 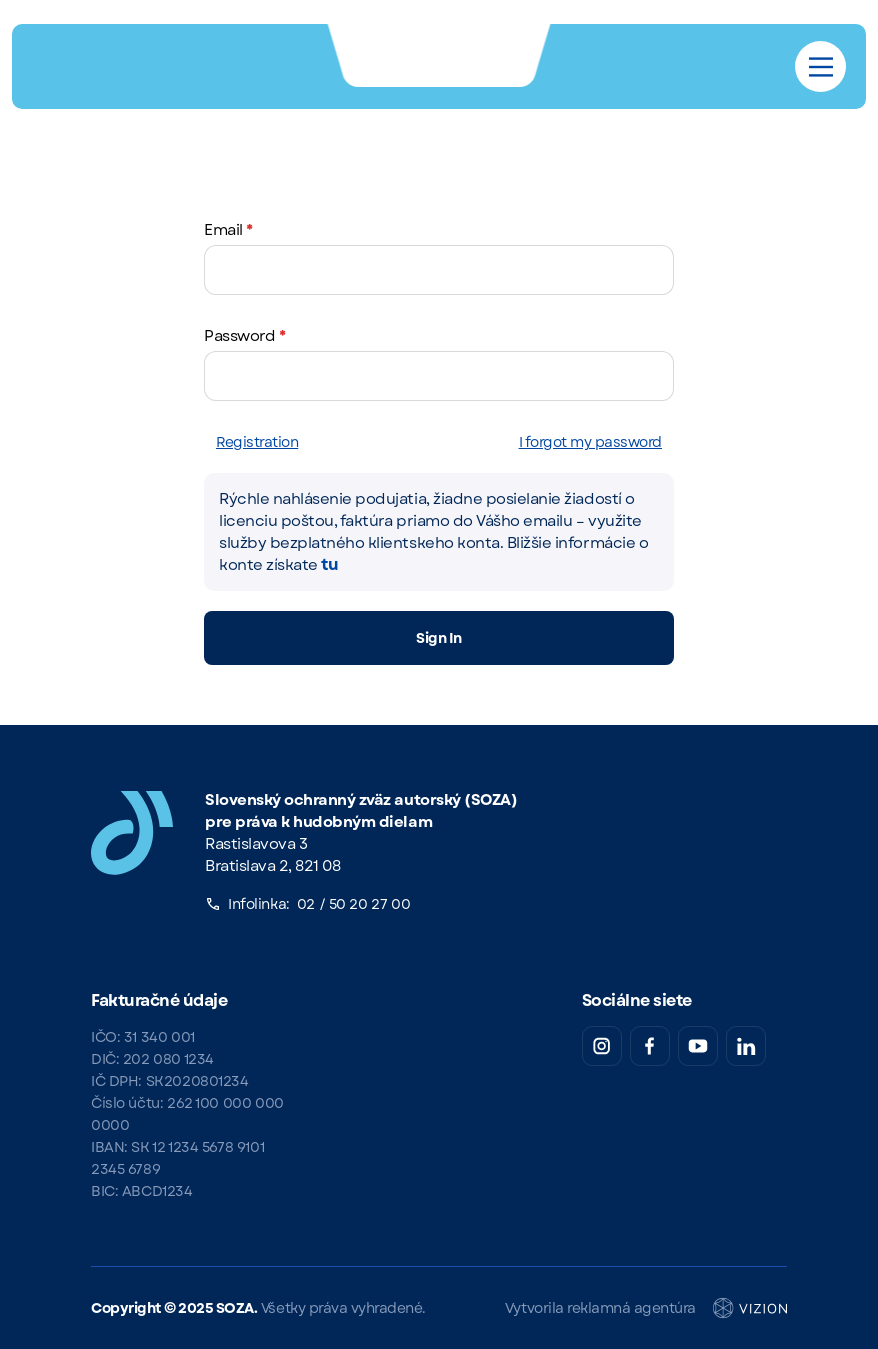 I want to click on [LinkedIn SOZA], so click(x=746, y=1046).